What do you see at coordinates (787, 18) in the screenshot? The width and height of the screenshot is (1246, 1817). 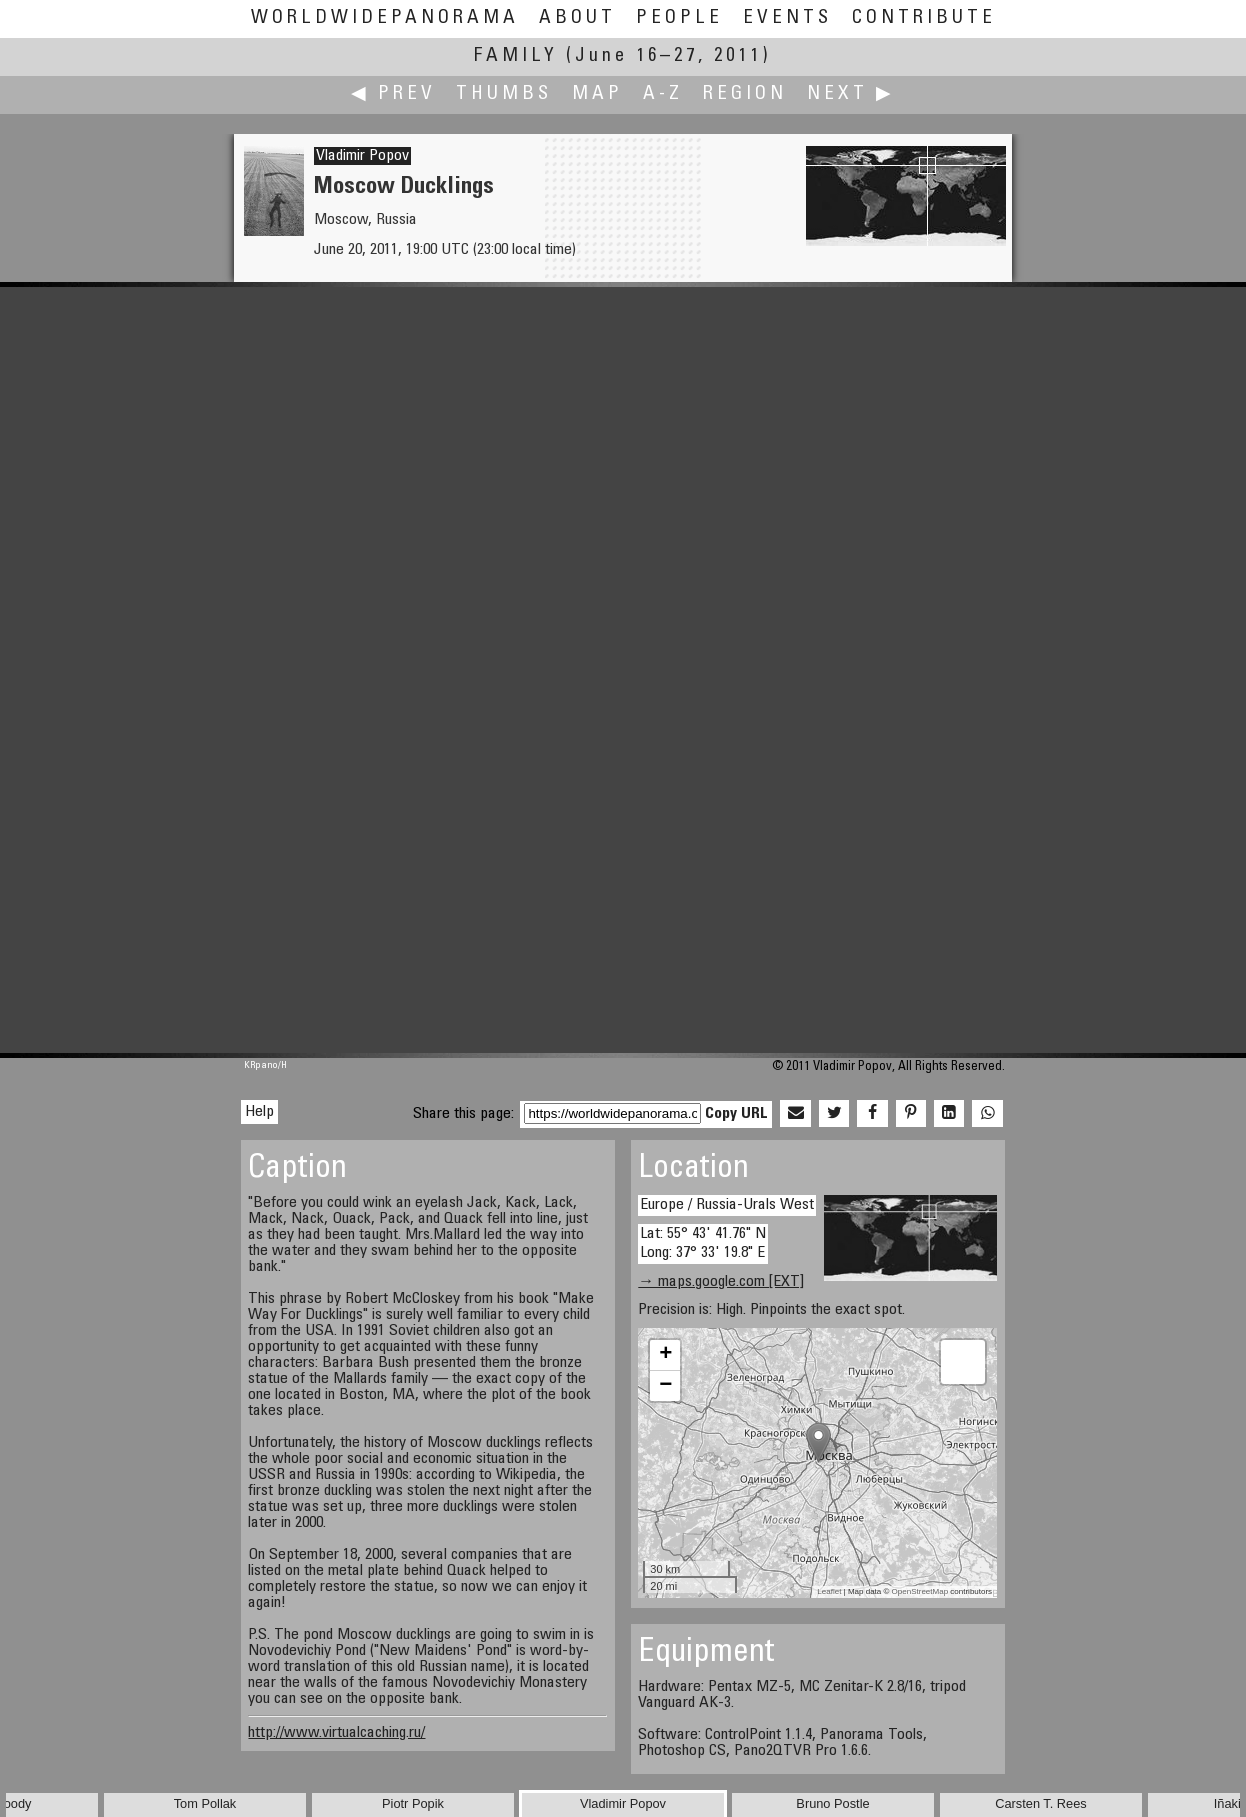 I see `Events` at bounding box center [787, 18].